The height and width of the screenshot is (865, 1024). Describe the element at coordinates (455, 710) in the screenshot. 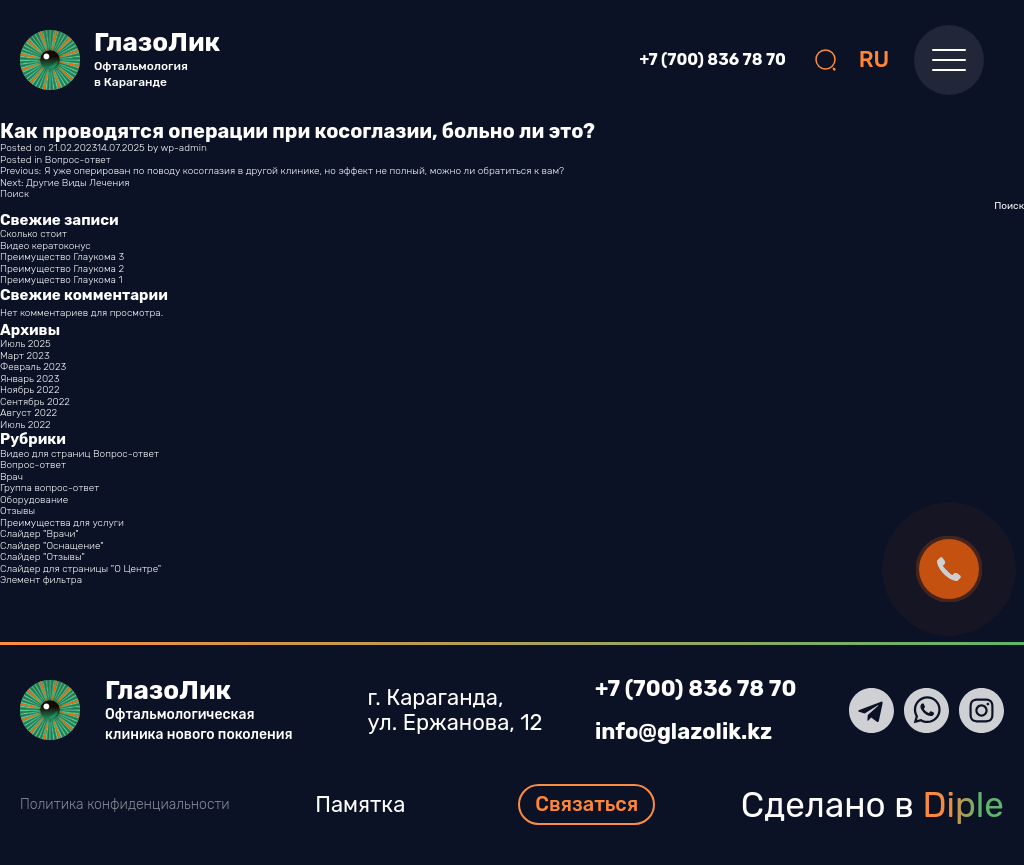

I see `г. Караганда, ул. Ержанова, 12` at that location.